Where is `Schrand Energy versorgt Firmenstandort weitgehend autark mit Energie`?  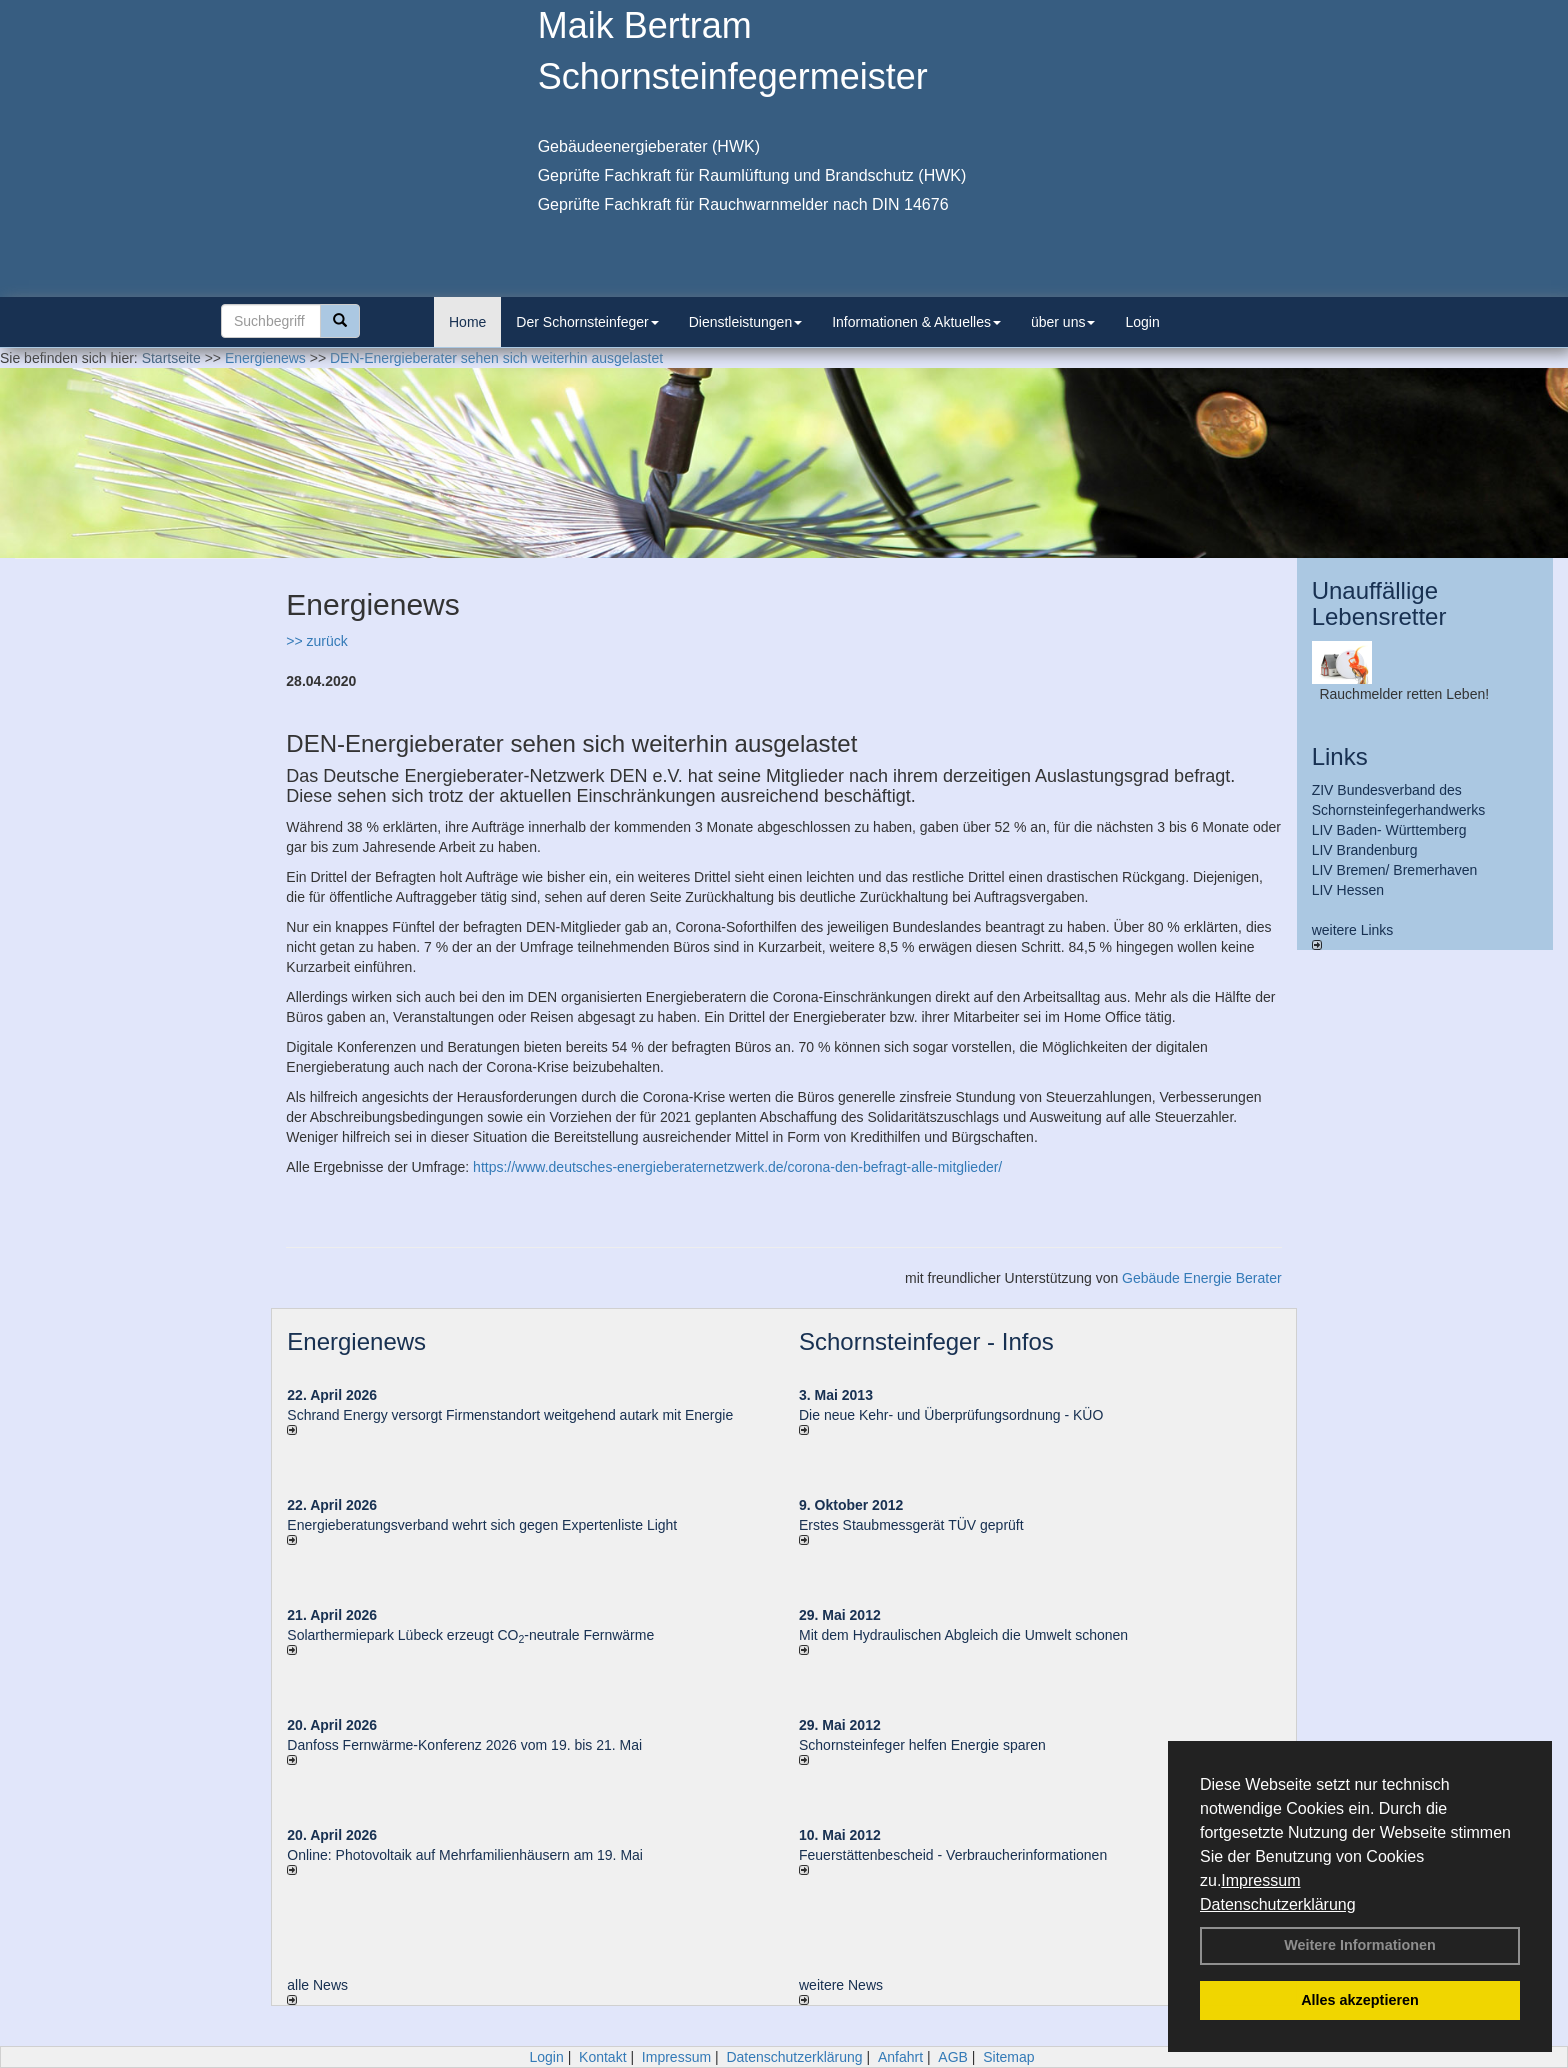 Schrand Energy versorgt Firmenstandort weitgehend autark mit Energie is located at coordinates (510, 1415).